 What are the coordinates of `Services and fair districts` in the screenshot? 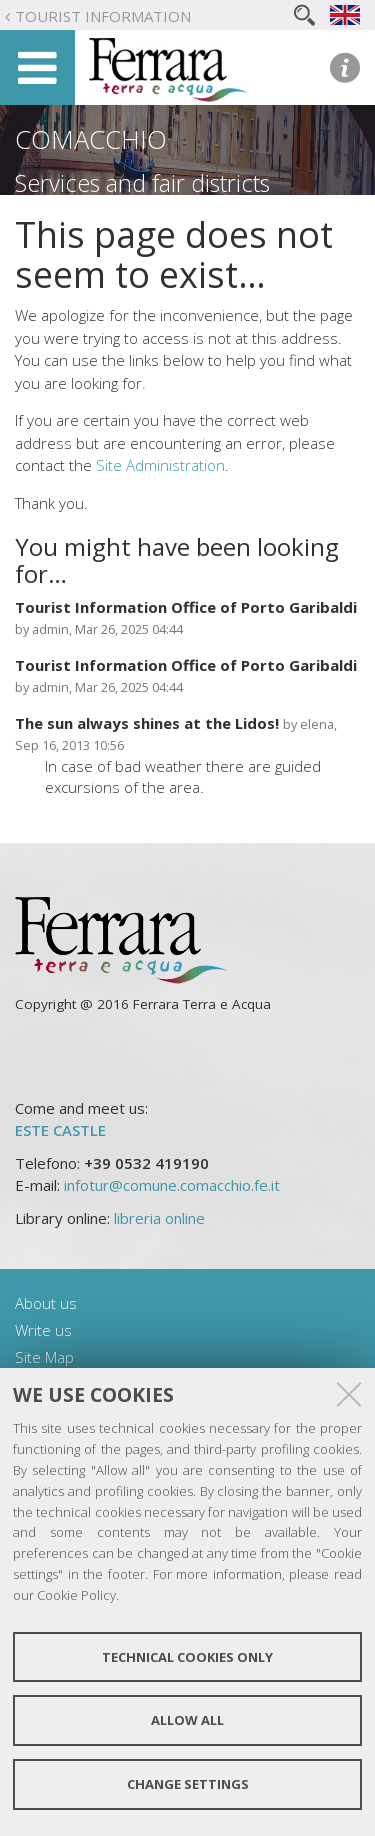 It's located at (142, 183).